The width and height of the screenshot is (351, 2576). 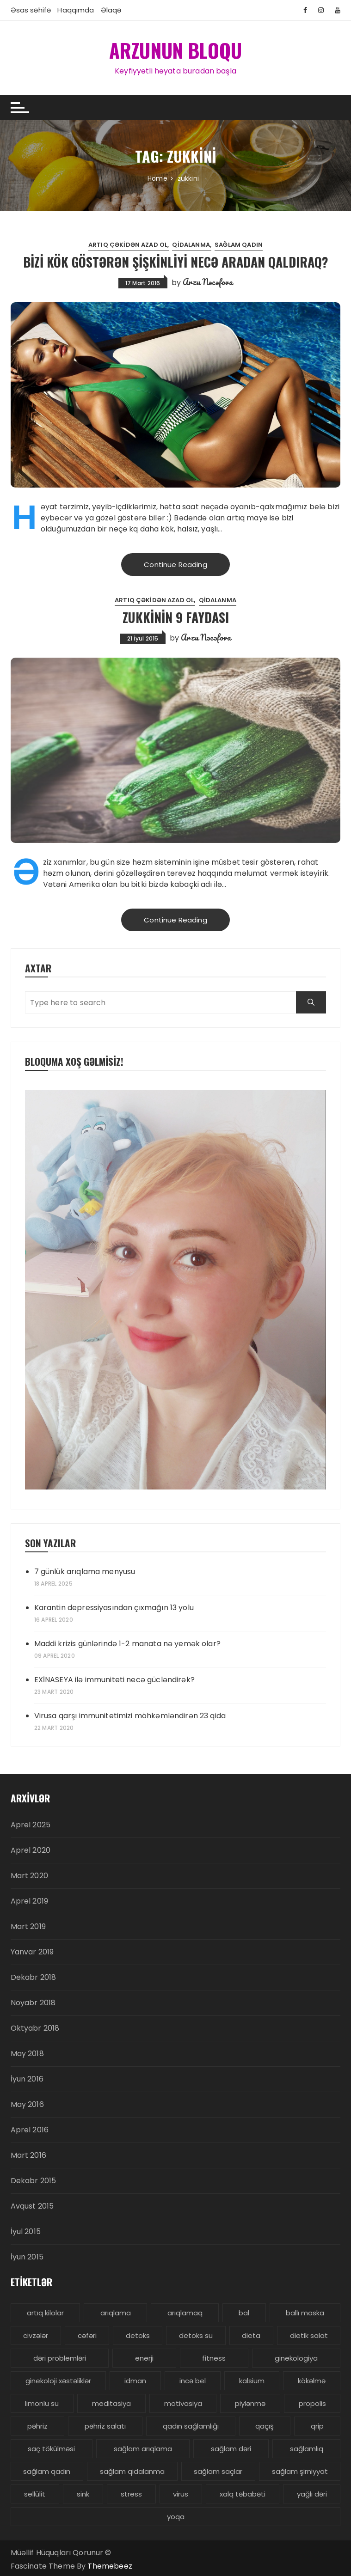 I want to click on kalsium [kalsium (4 items)], so click(x=252, y=2380).